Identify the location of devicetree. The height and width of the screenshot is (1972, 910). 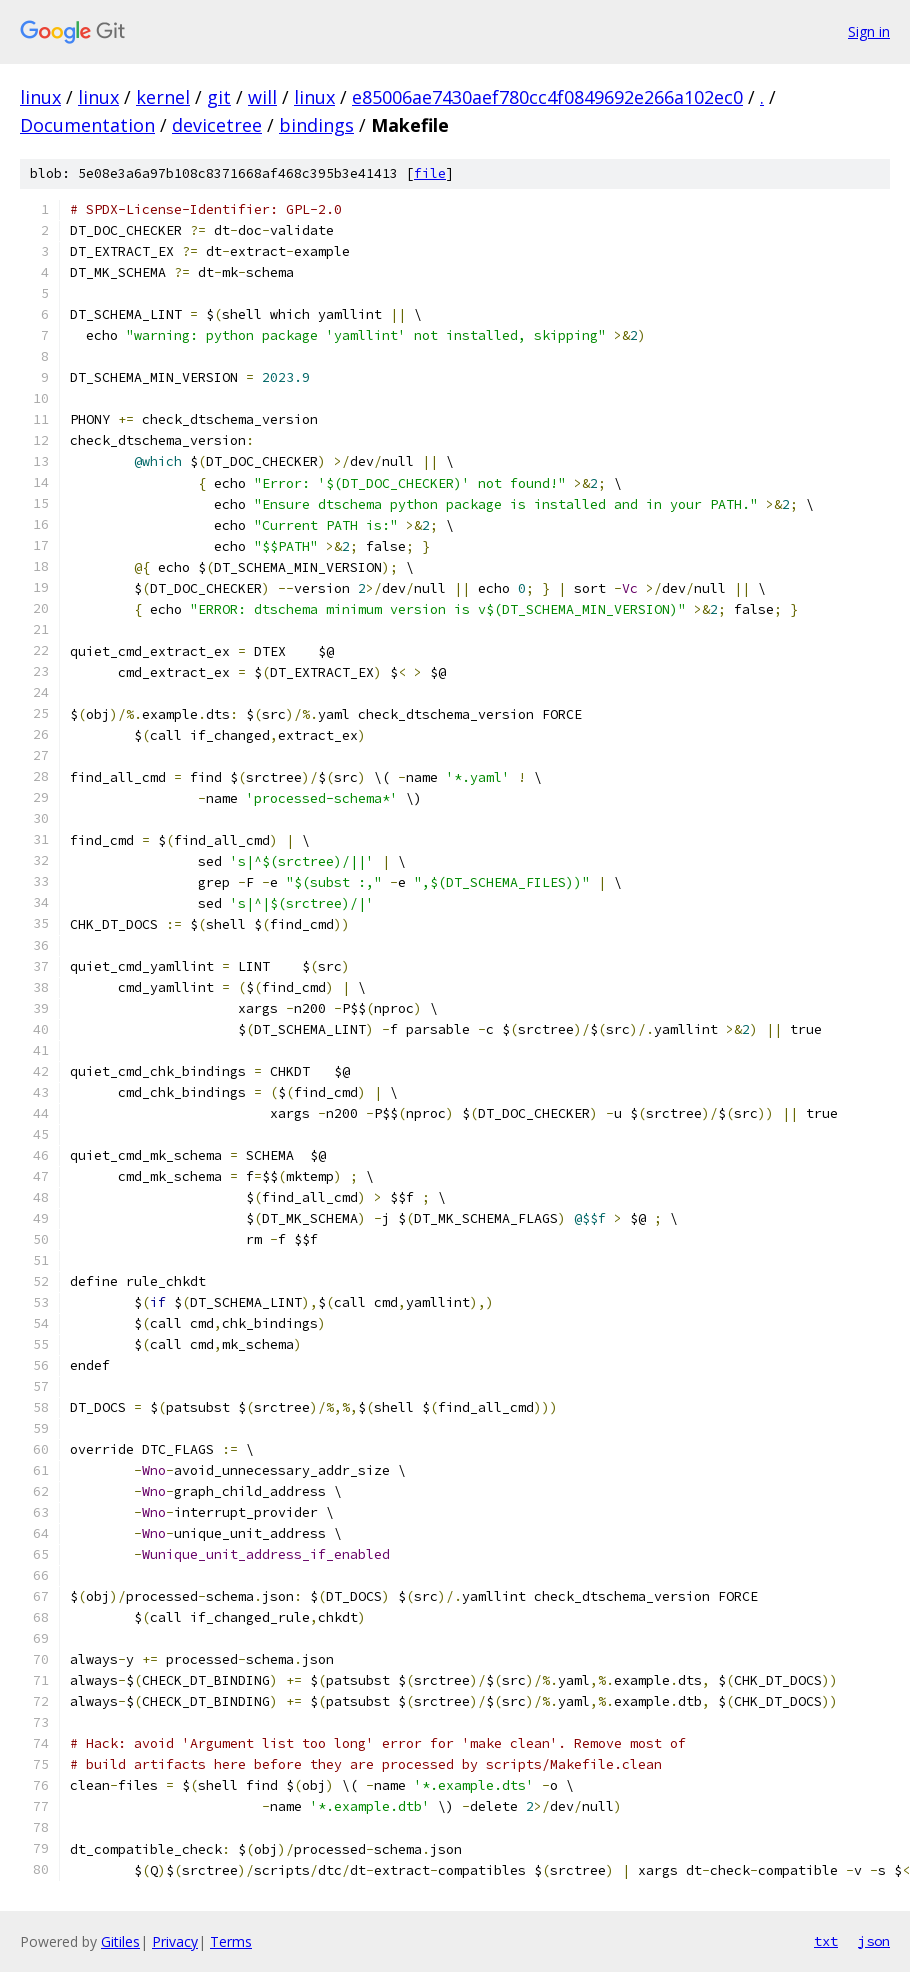
(217, 125).